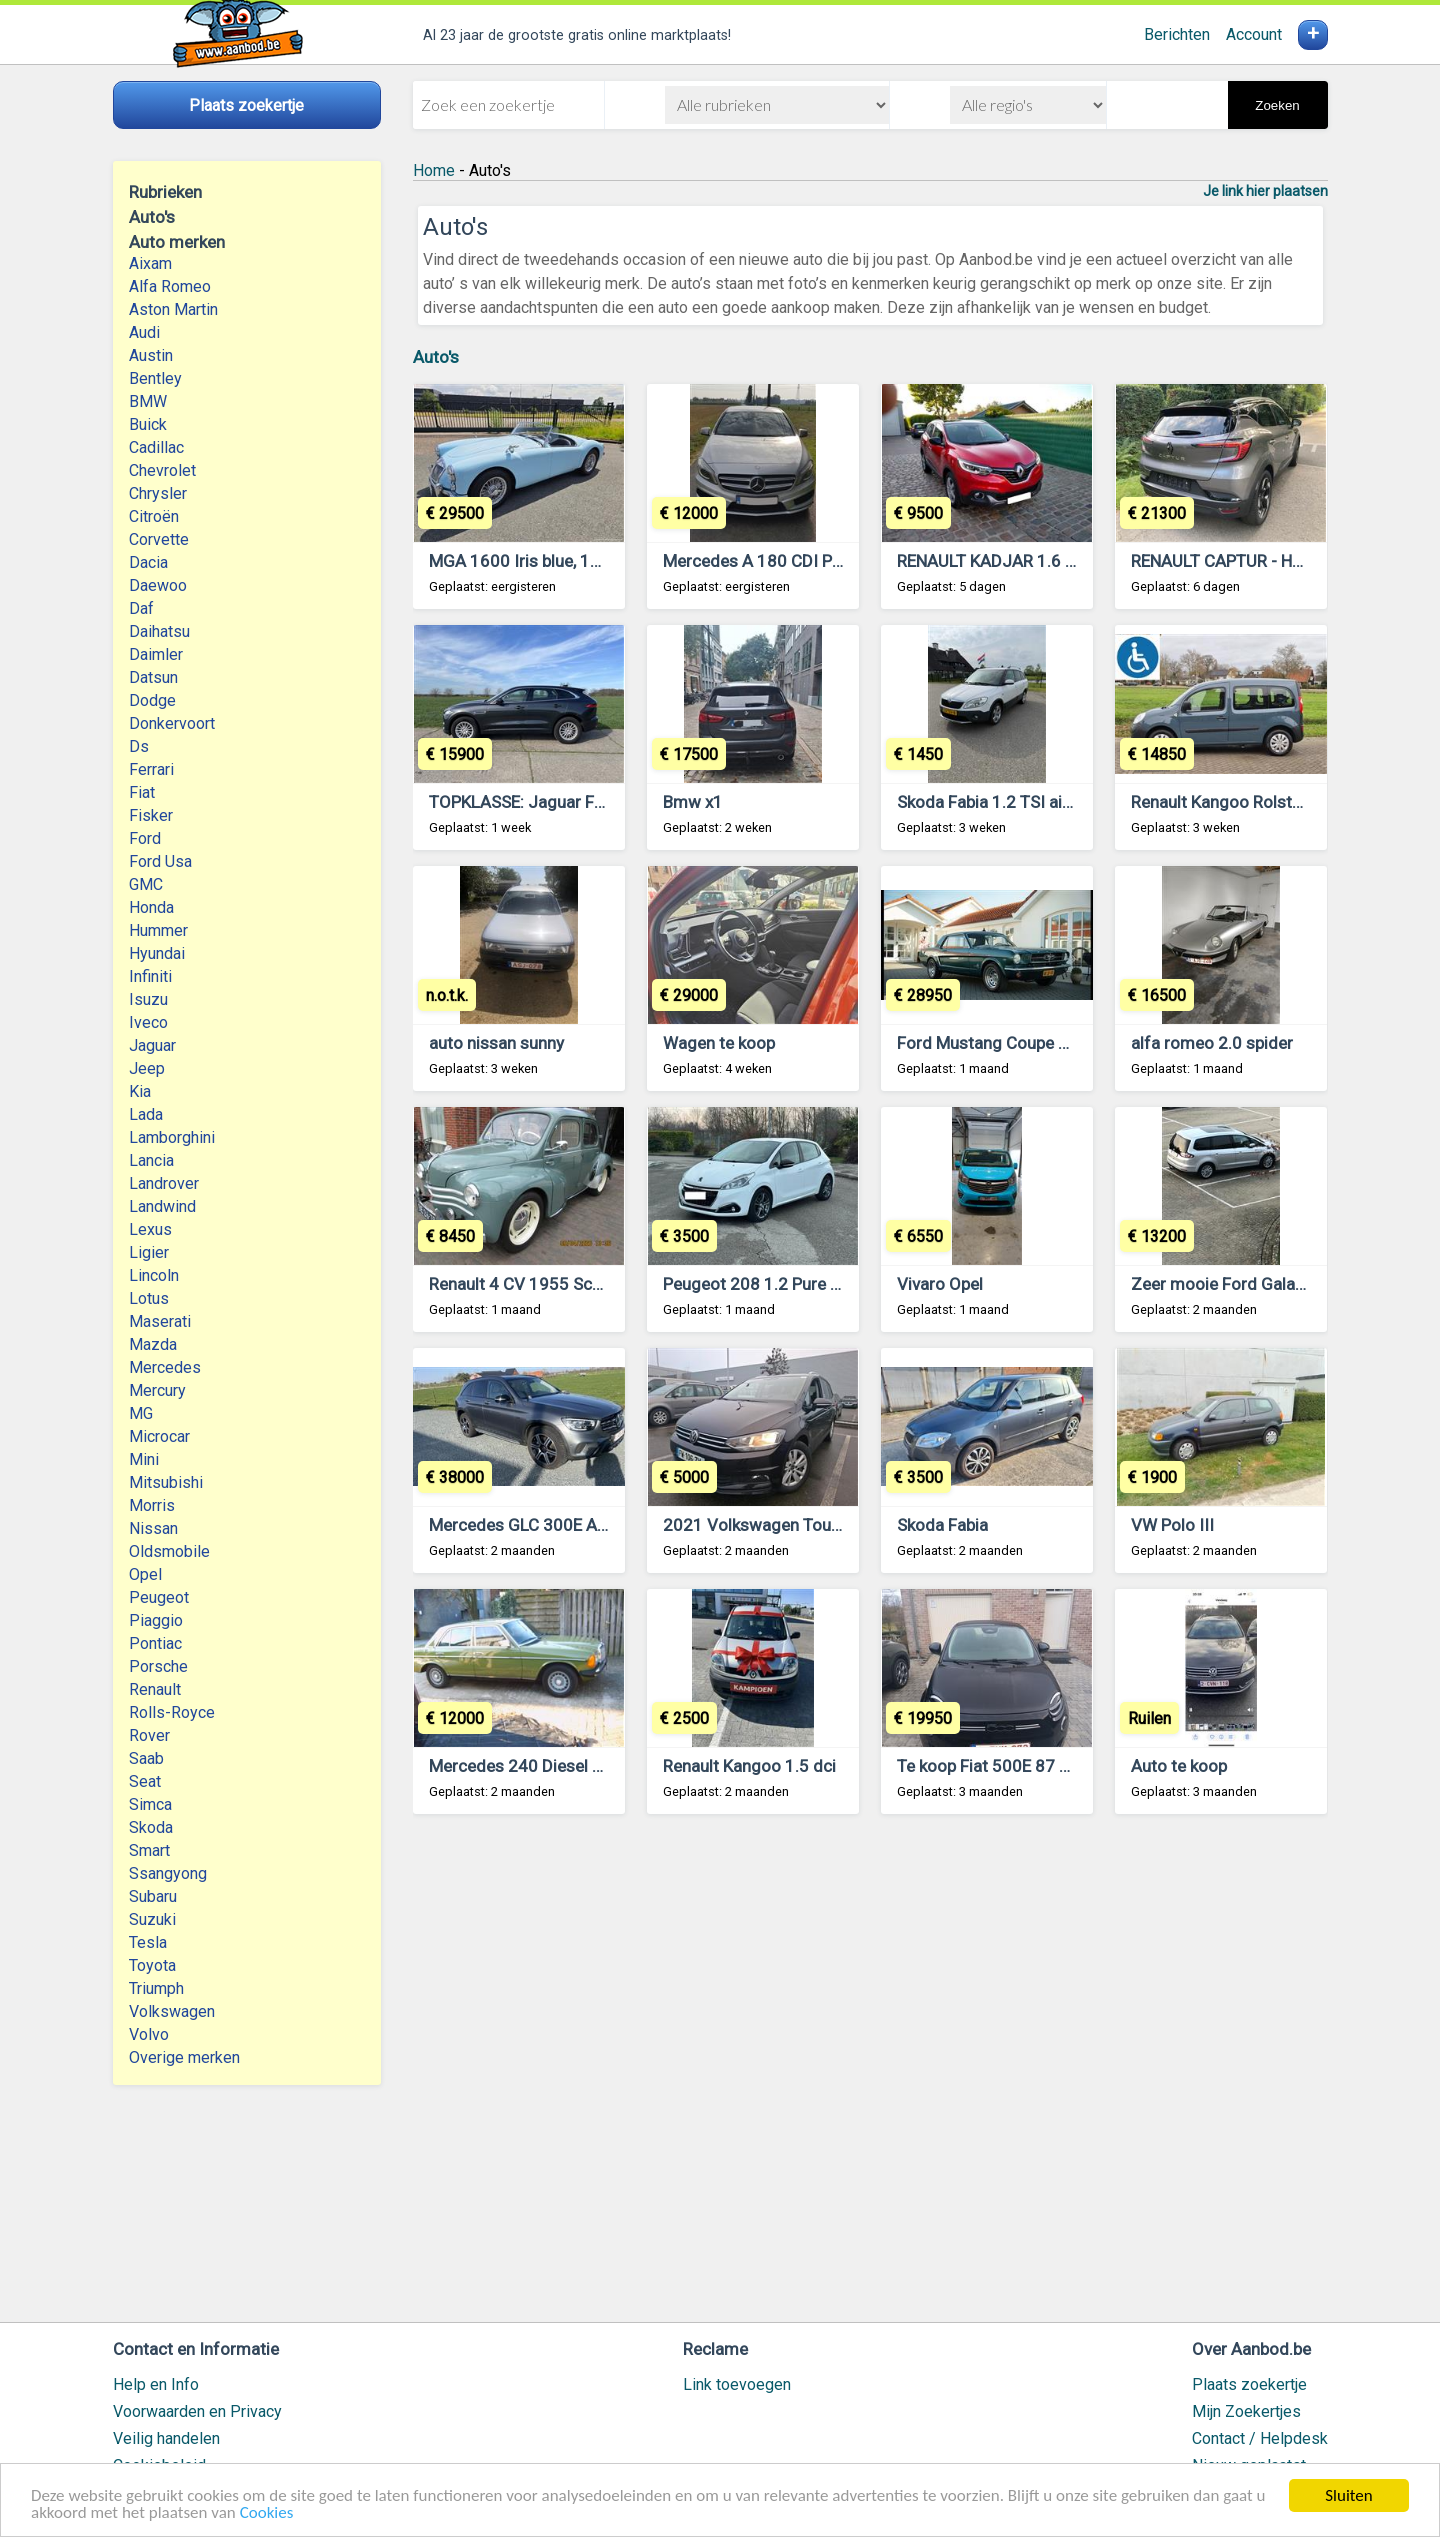 The height and width of the screenshot is (2537, 1440). What do you see at coordinates (156, 2384) in the screenshot?
I see `Help en Info` at bounding box center [156, 2384].